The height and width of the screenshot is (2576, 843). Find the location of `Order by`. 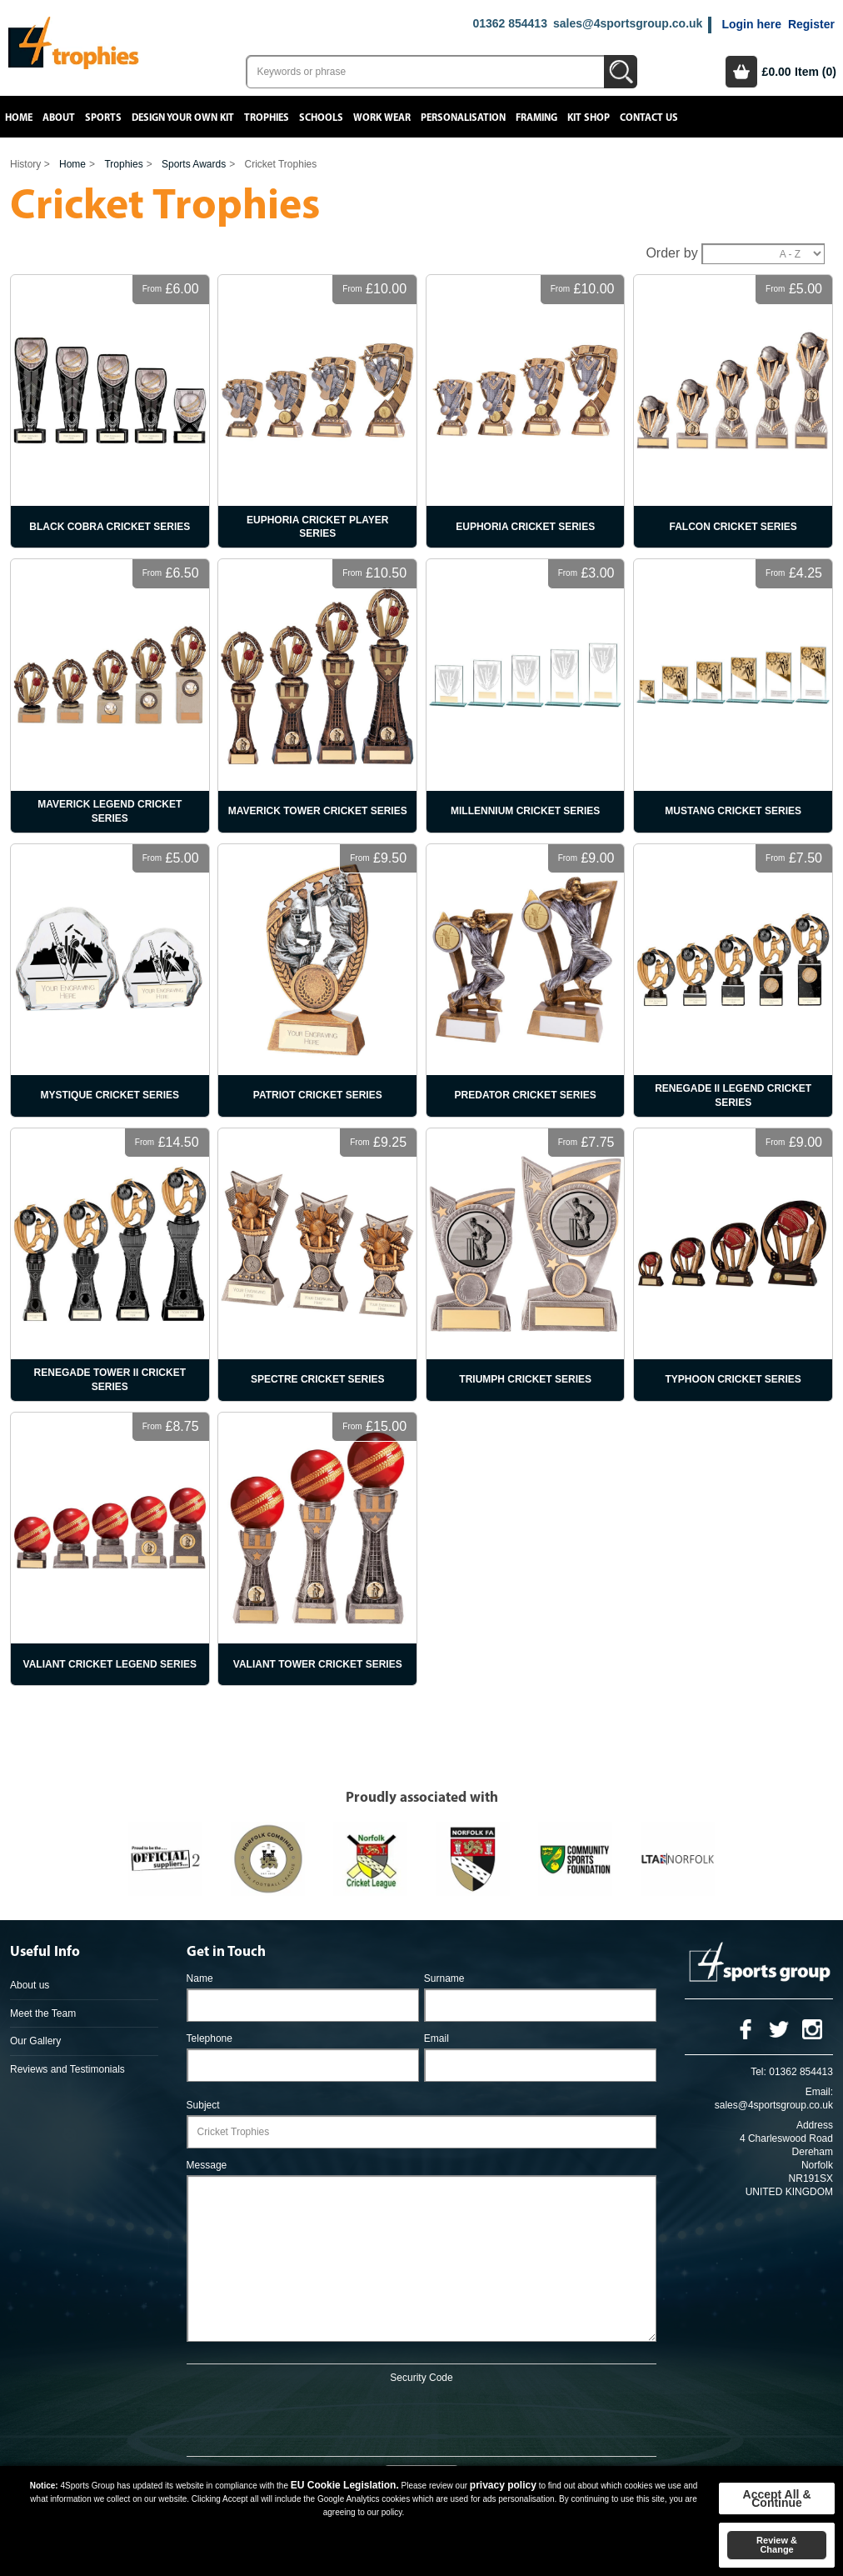

Order by is located at coordinates (671, 253).